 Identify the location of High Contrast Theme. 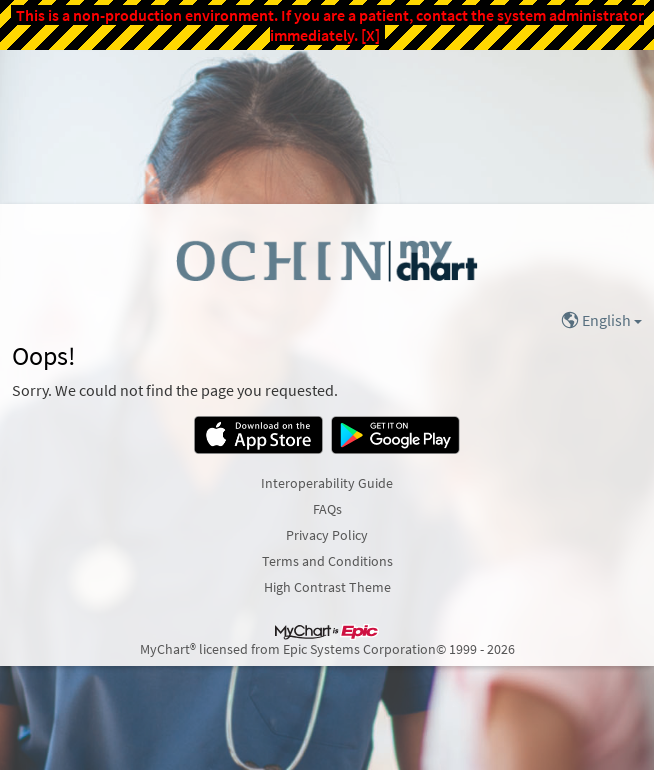
(327, 587).